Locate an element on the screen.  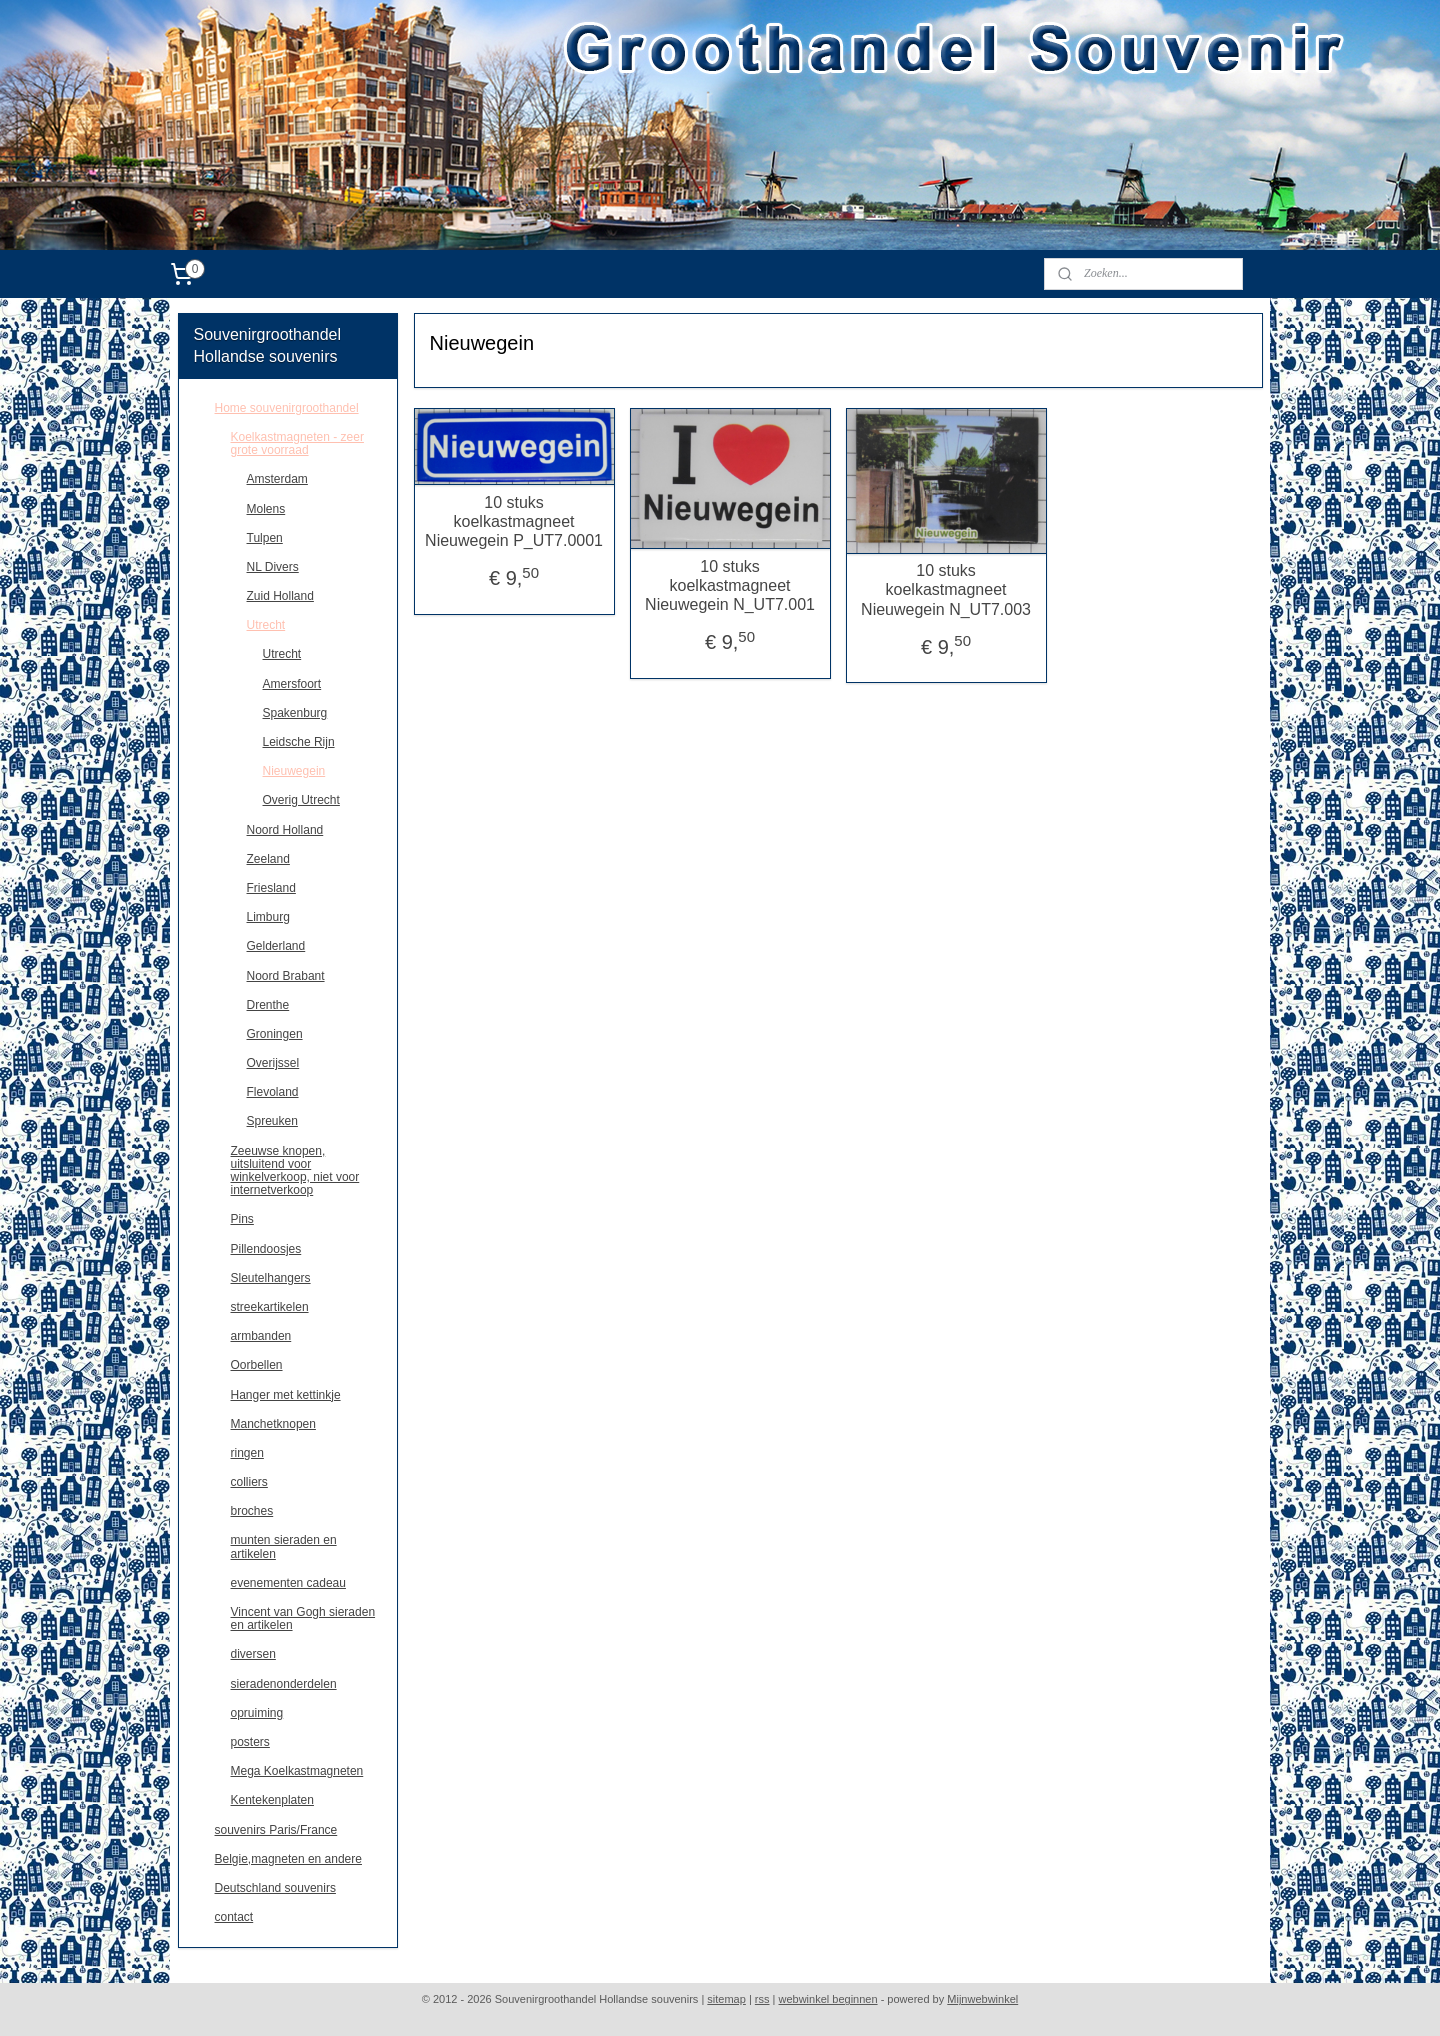
Zeeuwse knopen, uitsluitend voor winkelverkoop, niet voor internetverkoop is located at coordinates (295, 1171).